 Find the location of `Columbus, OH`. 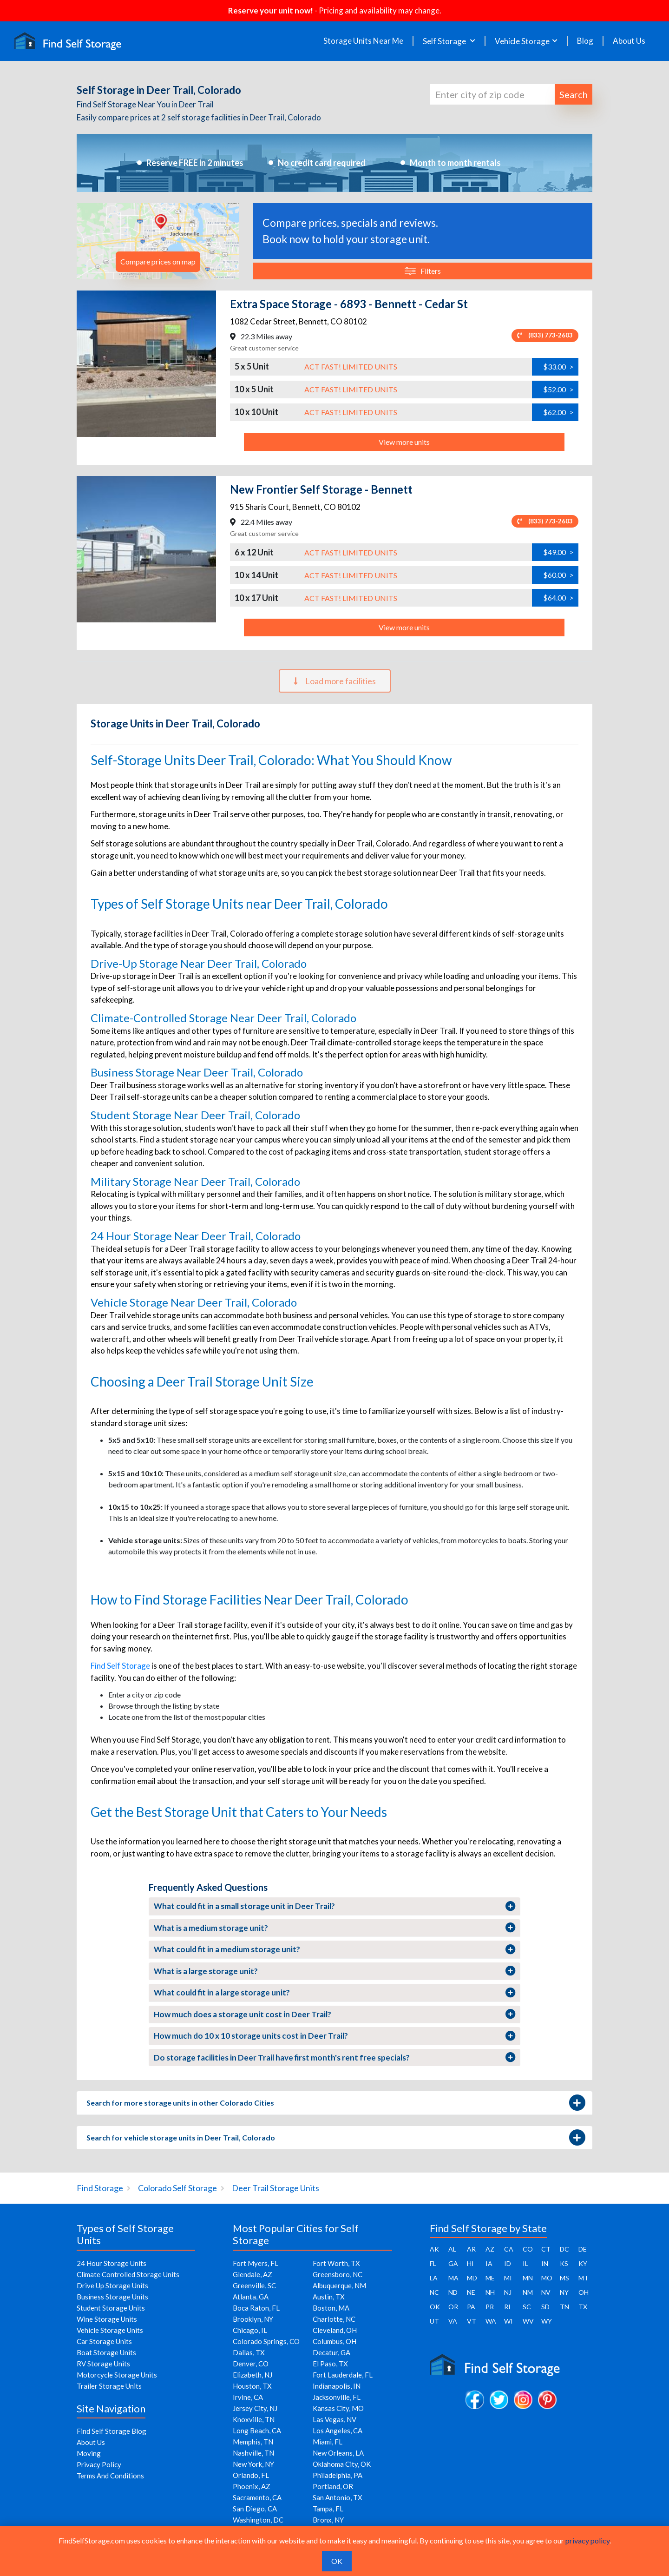

Columbus, OH is located at coordinates (334, 2341).